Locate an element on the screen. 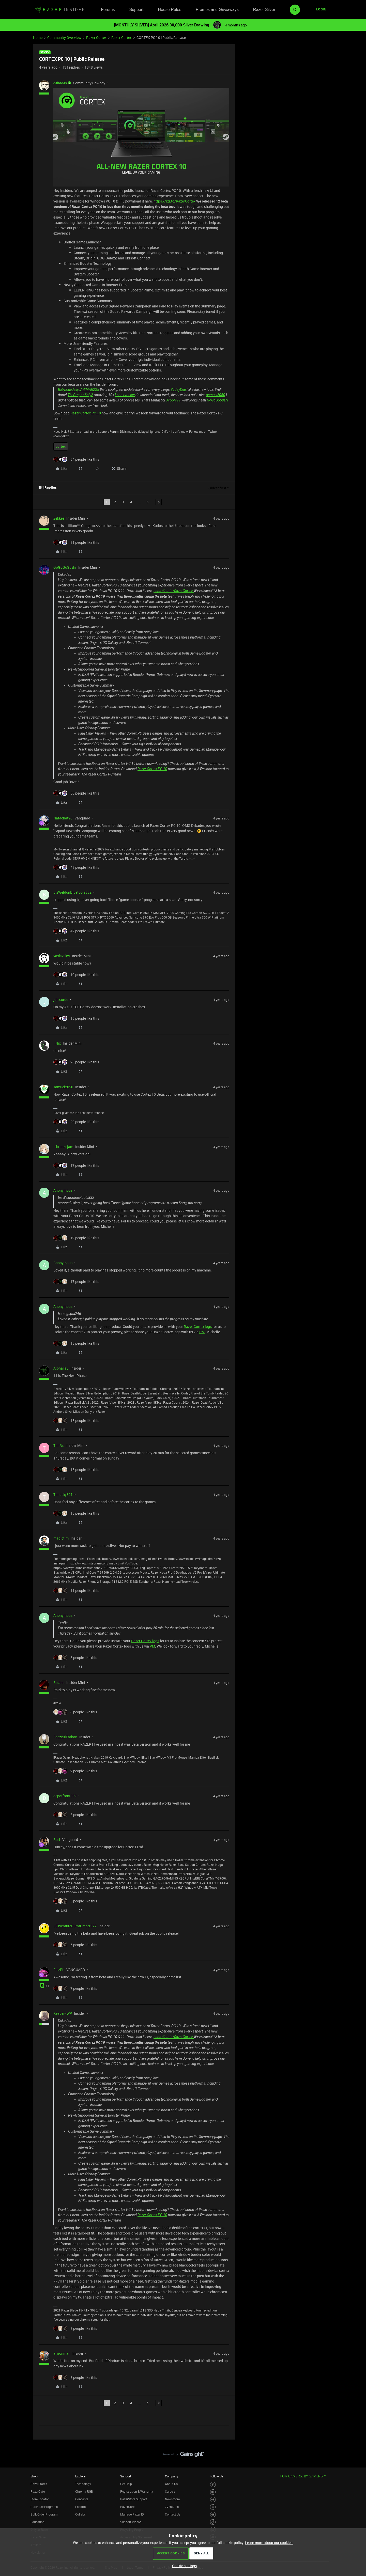 The height and width of the screenshot is (2576, 366). Razer Cortex logs is located at coordinates (198, 1326).